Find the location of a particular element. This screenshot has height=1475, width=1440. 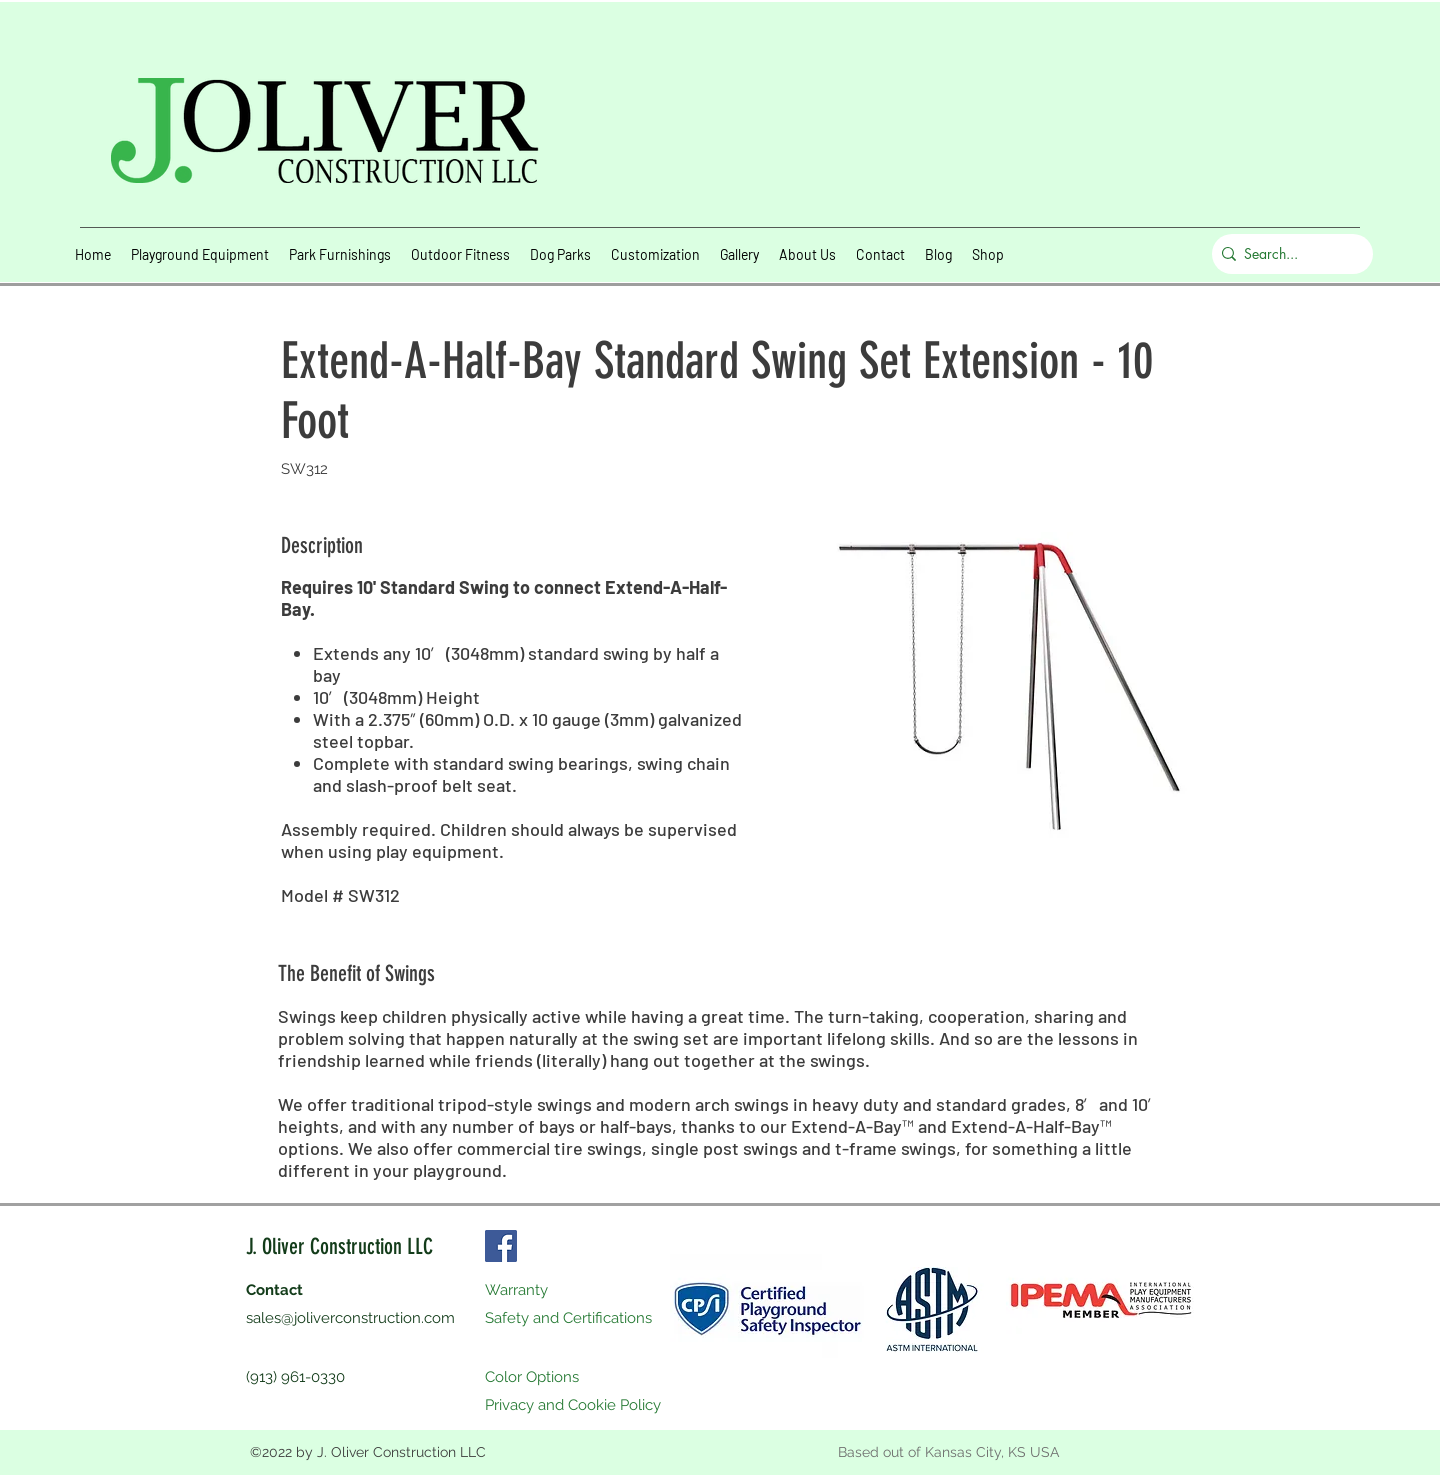

Safety and Certifications is located at coordinates (568, 1318).